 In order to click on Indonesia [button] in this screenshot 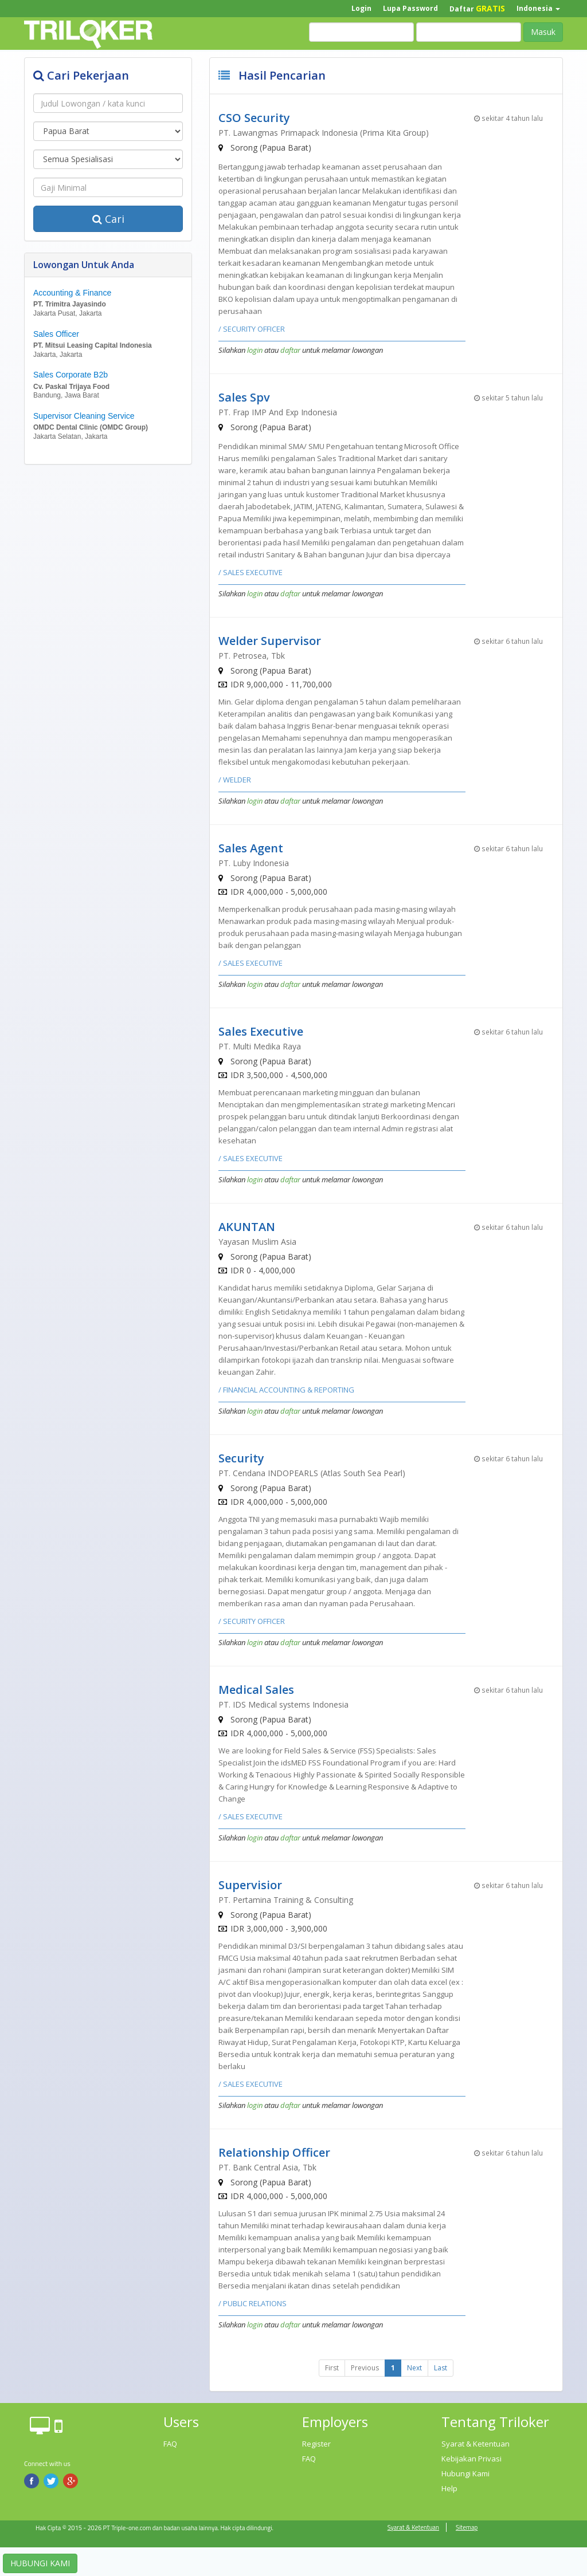, I will do `click(538, 8)`.